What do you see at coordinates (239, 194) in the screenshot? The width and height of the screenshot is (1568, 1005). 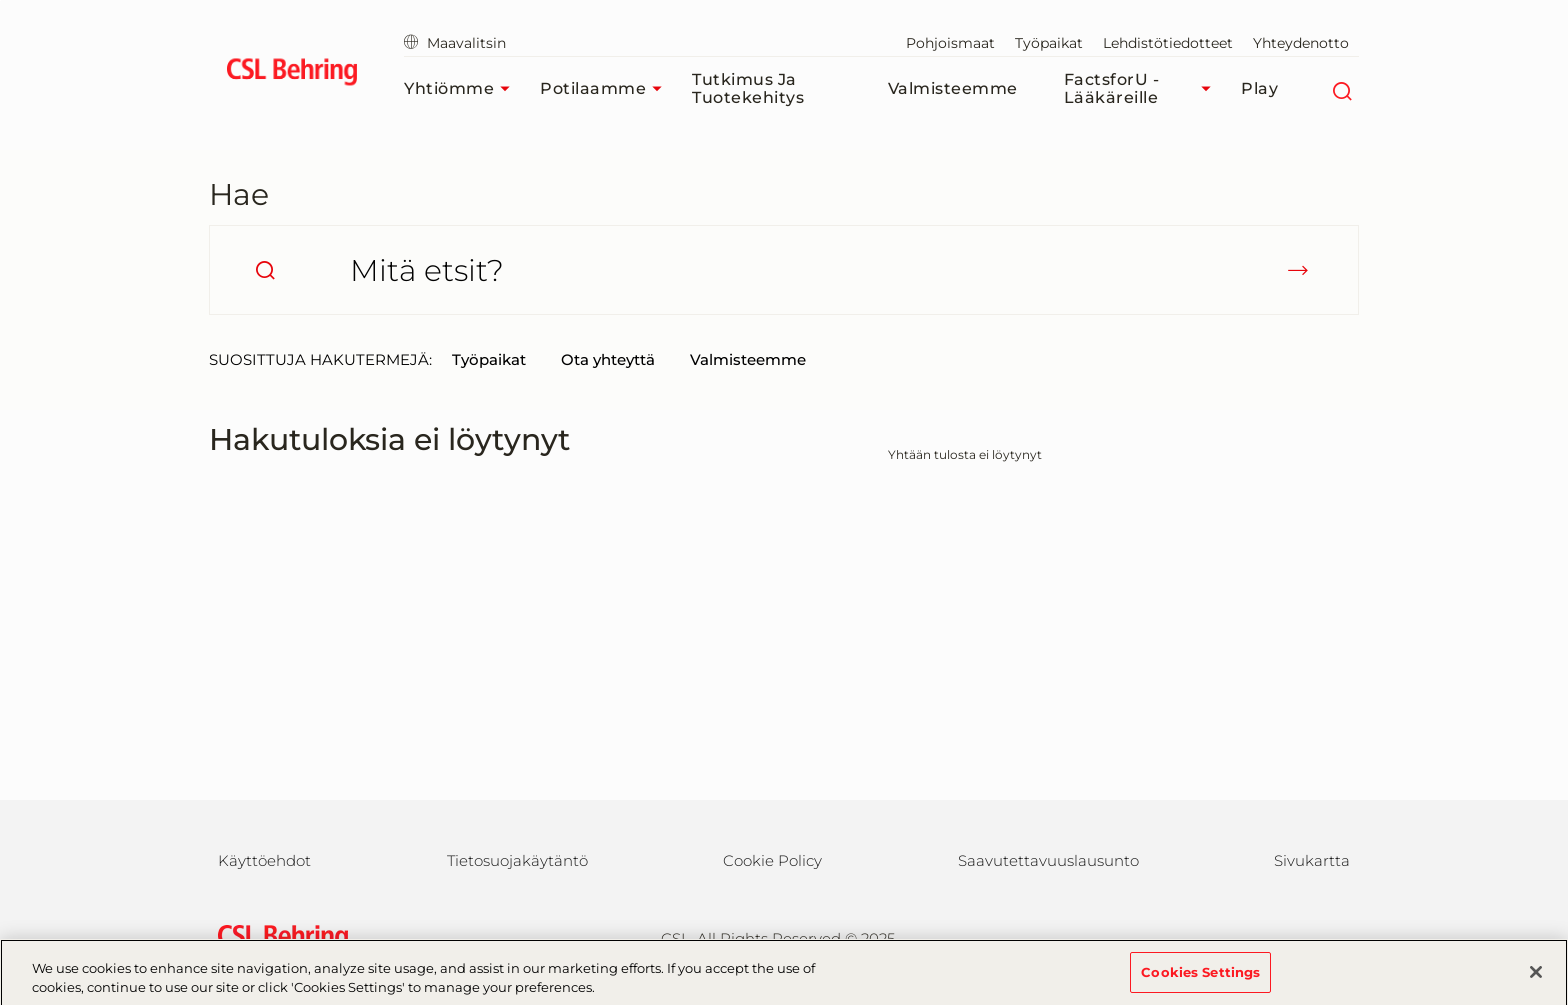 I see `Hae` at bounding box center [239, 194].